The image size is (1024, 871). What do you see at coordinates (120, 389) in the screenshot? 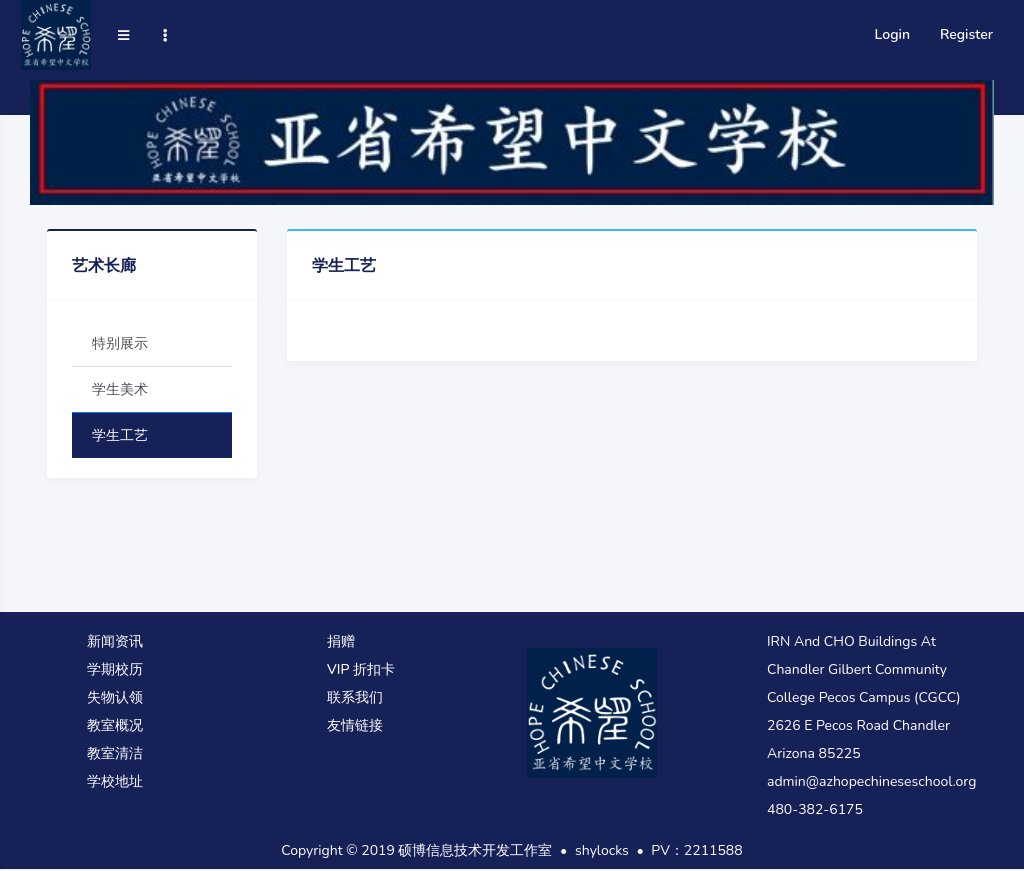
I see `学生美术 [tab]` at bounding box center [120, 389].